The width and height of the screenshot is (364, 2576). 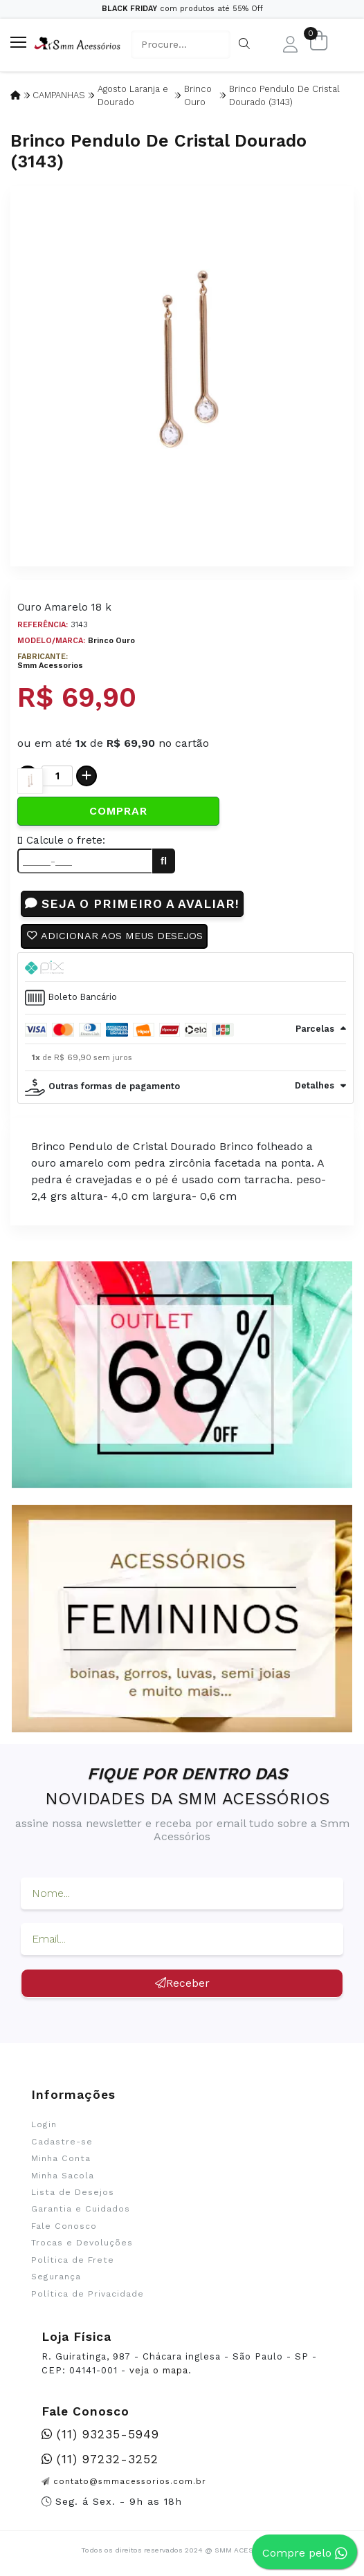 What do you see at coordinates (50, 665) in the screenshot?
I see `Smm Acessorios` at bounding box center [50, 665].